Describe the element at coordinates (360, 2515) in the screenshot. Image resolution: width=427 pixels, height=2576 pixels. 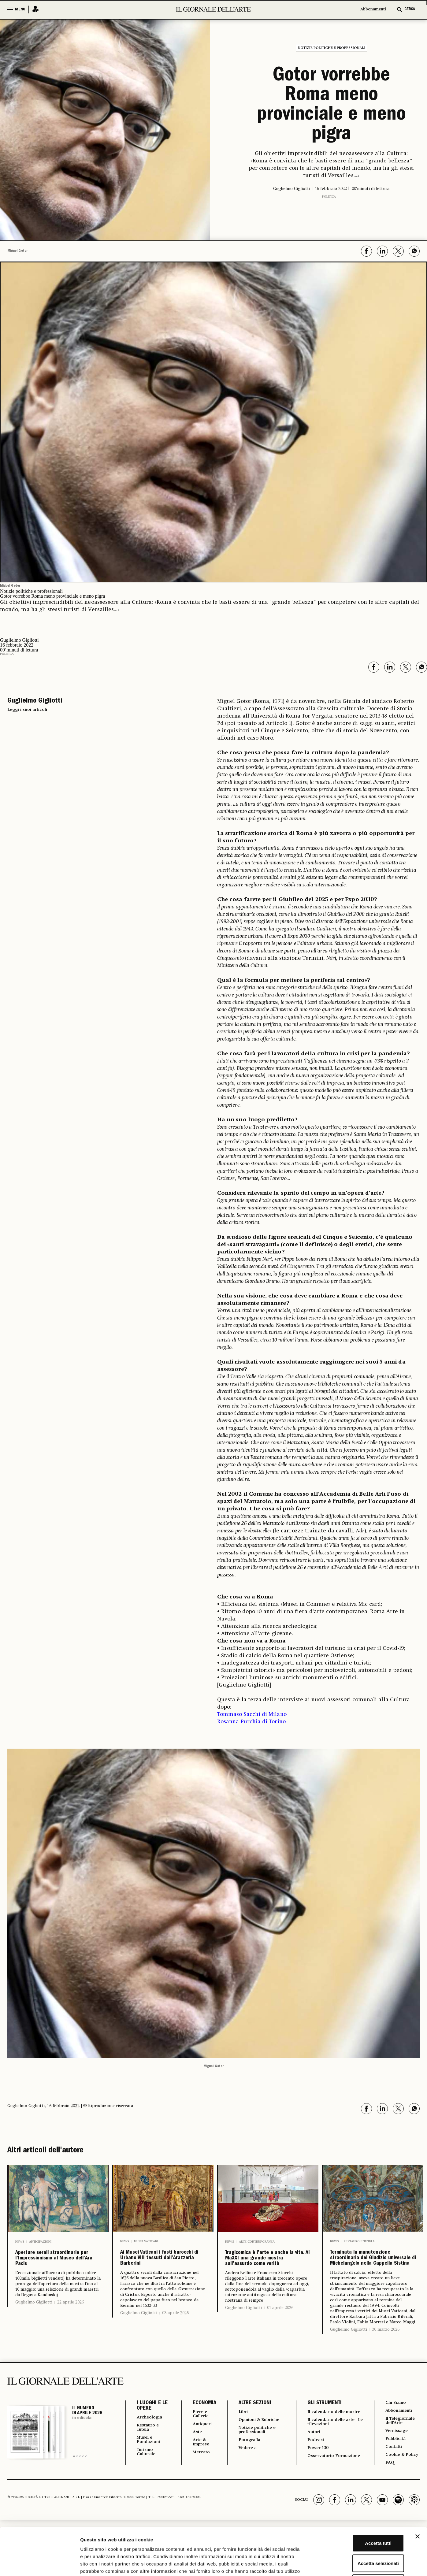
I see `Accetta selezionati` at that location.